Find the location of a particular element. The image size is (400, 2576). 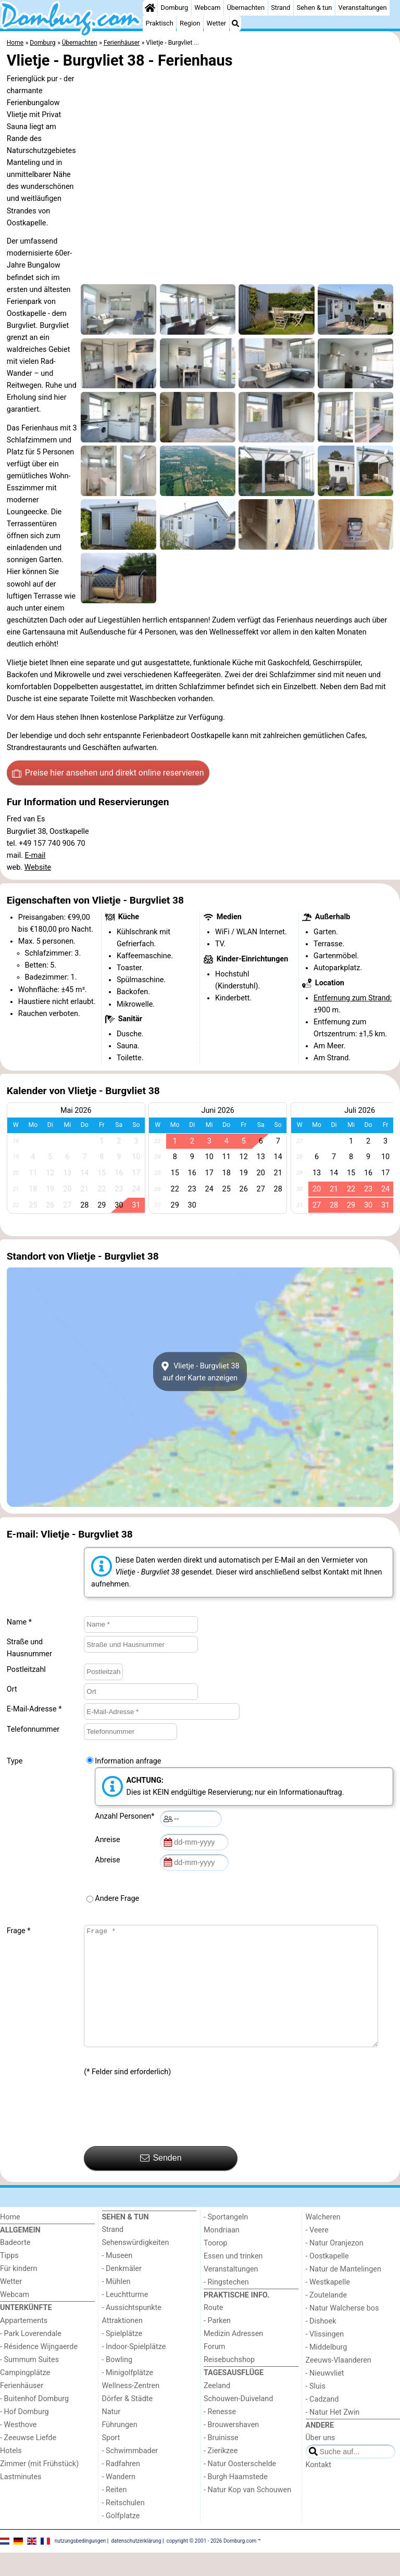

Mondriaan is located at coordinates (222, 2253).